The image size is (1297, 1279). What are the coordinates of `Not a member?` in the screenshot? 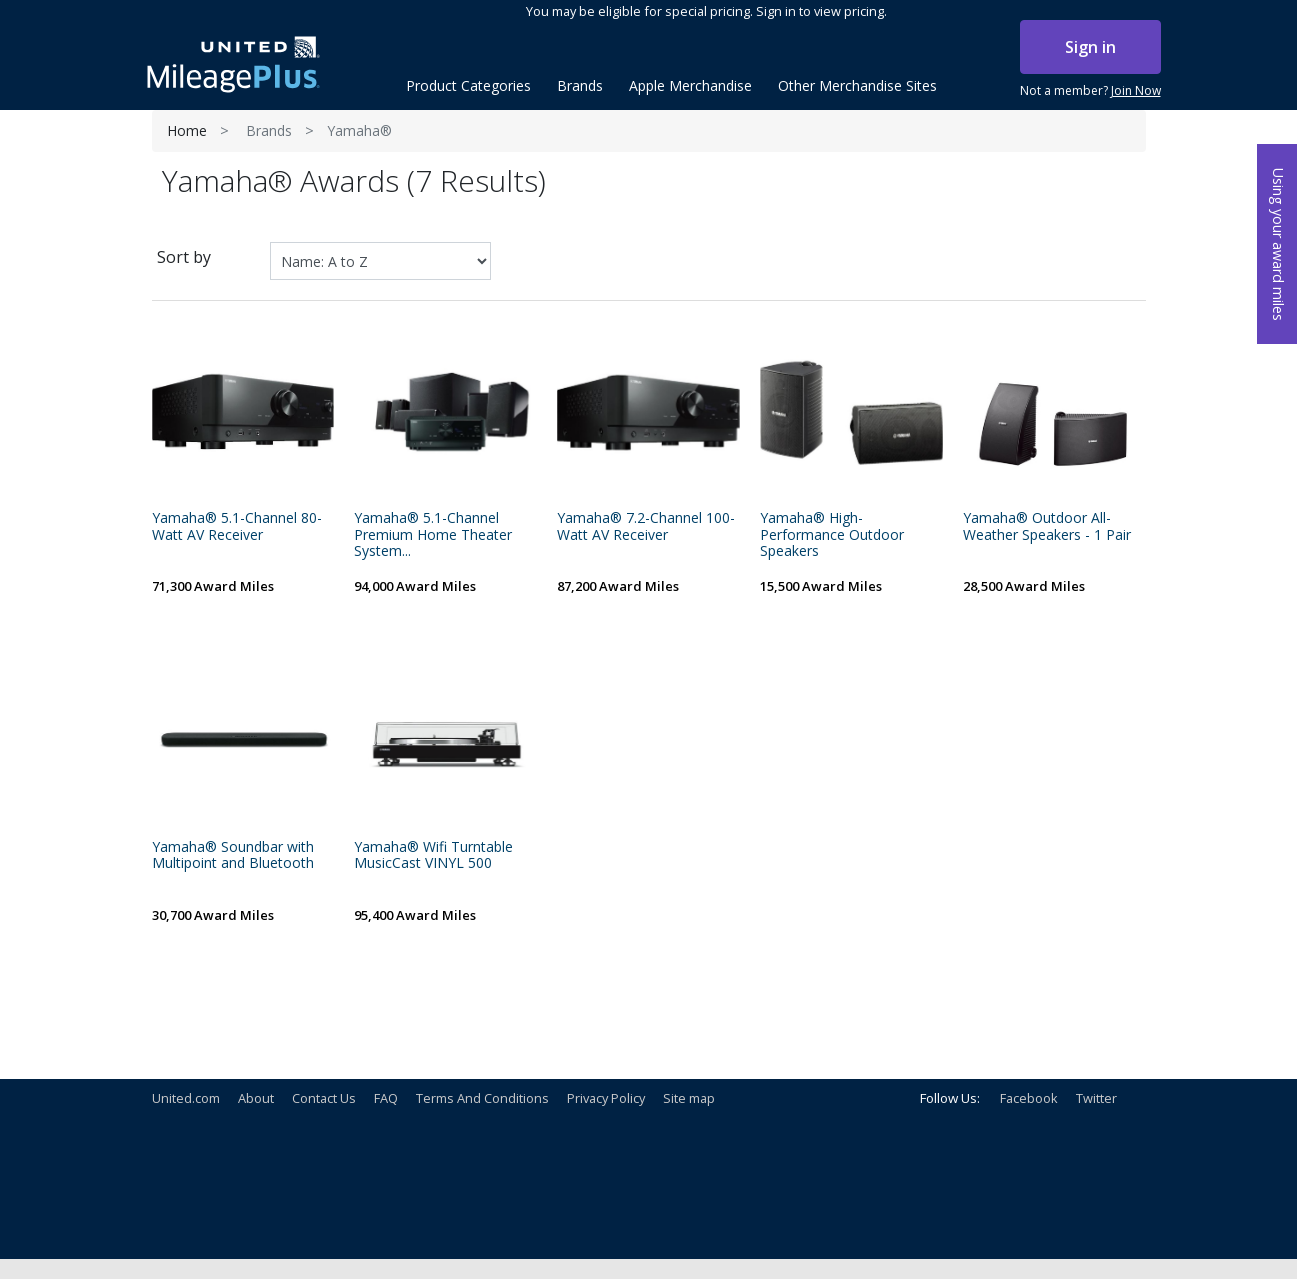 It's located at (1090, 91).